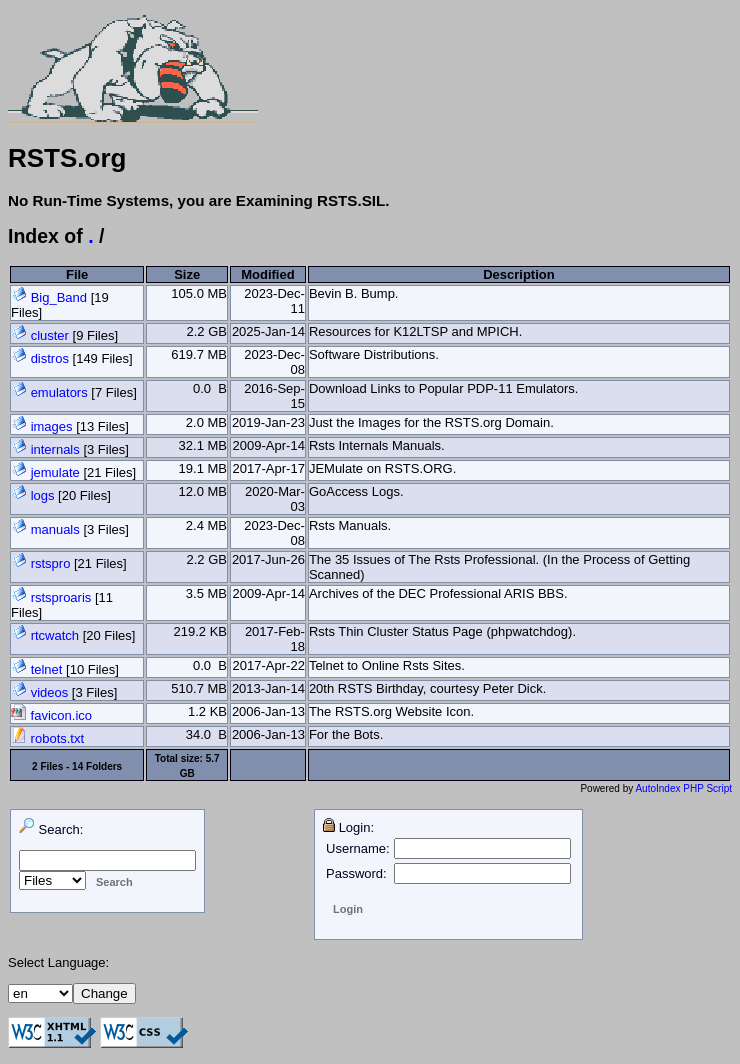 The image size is (740, 1064). What do you see at coordinates (683, 788) in the screenshot?
I see `AutoIndex PHP Script` at bounding box center [683, 788].